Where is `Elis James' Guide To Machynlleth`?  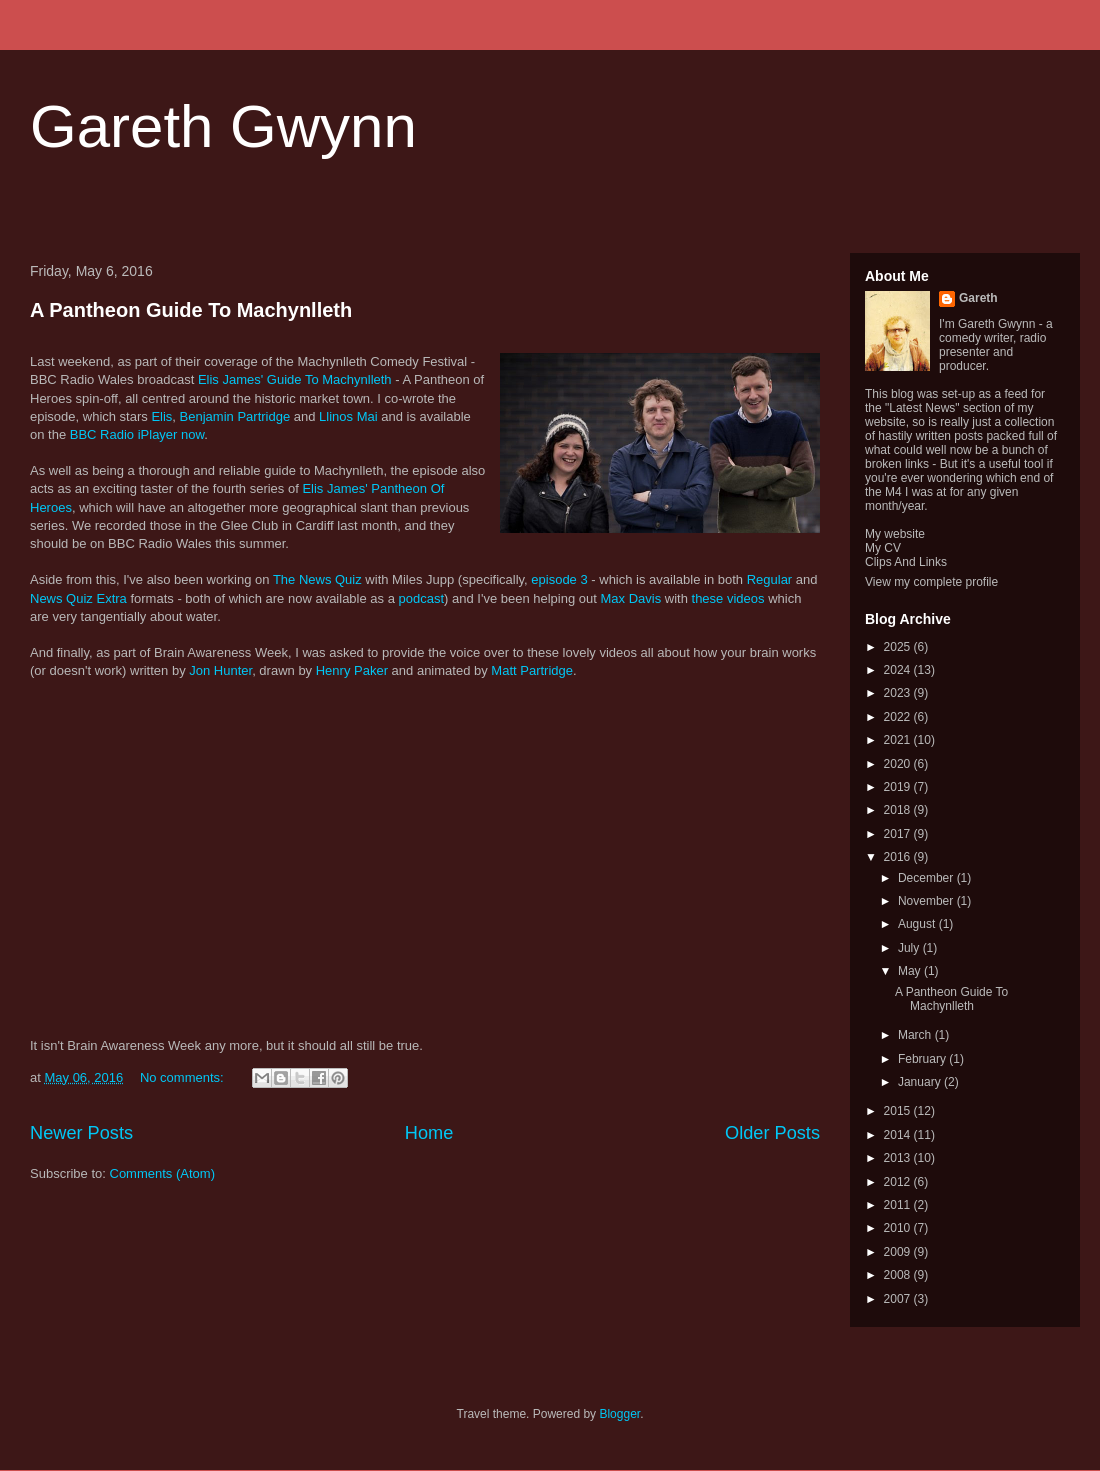 Elis James' Guide To Machynlleth is located at coordinates (295, 379).